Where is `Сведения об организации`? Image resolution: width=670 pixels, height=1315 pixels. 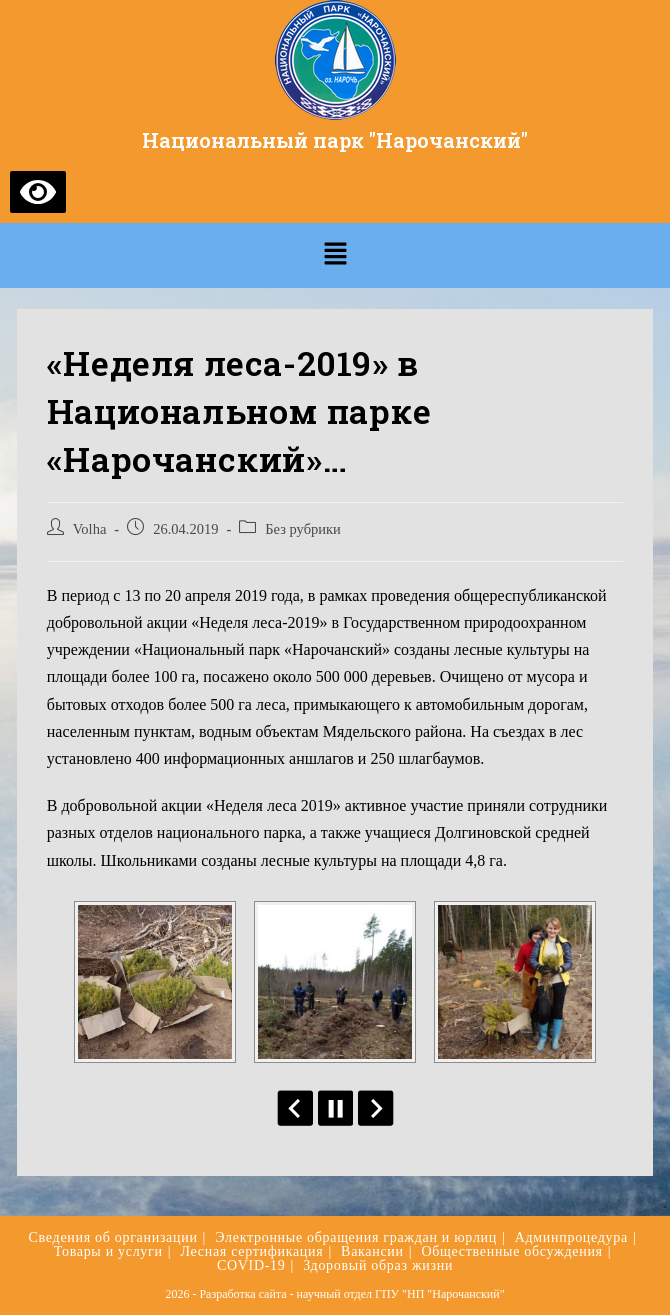 Сведения об организации is located at coordinates (113, 1237).